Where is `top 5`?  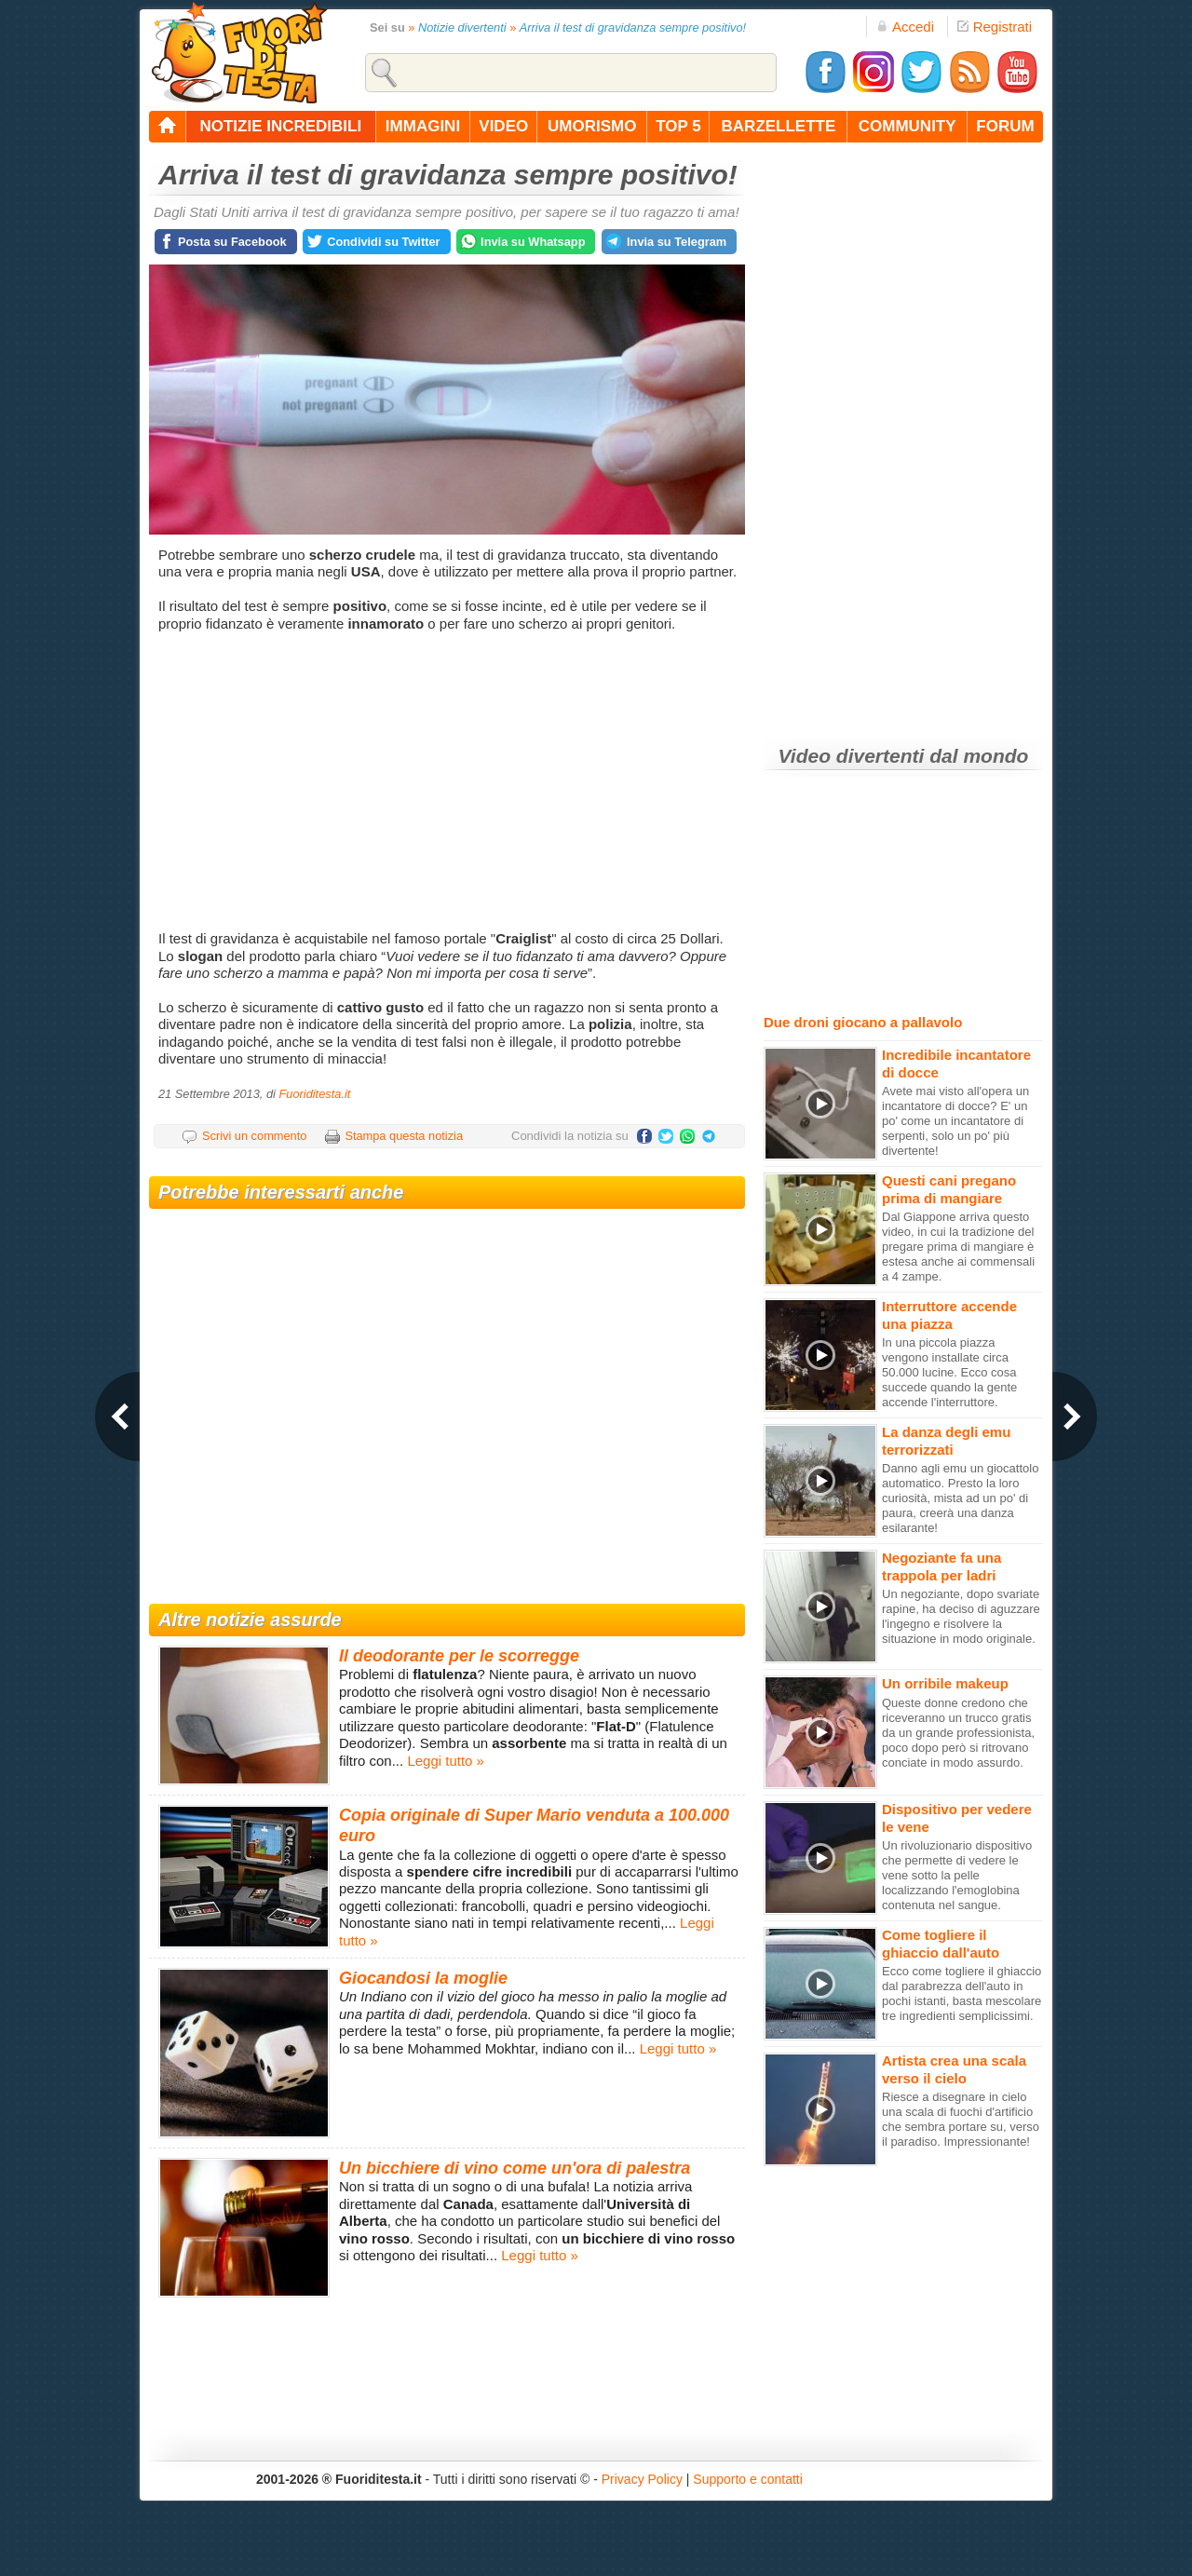 top 5 is located at coordinates (678, 126).